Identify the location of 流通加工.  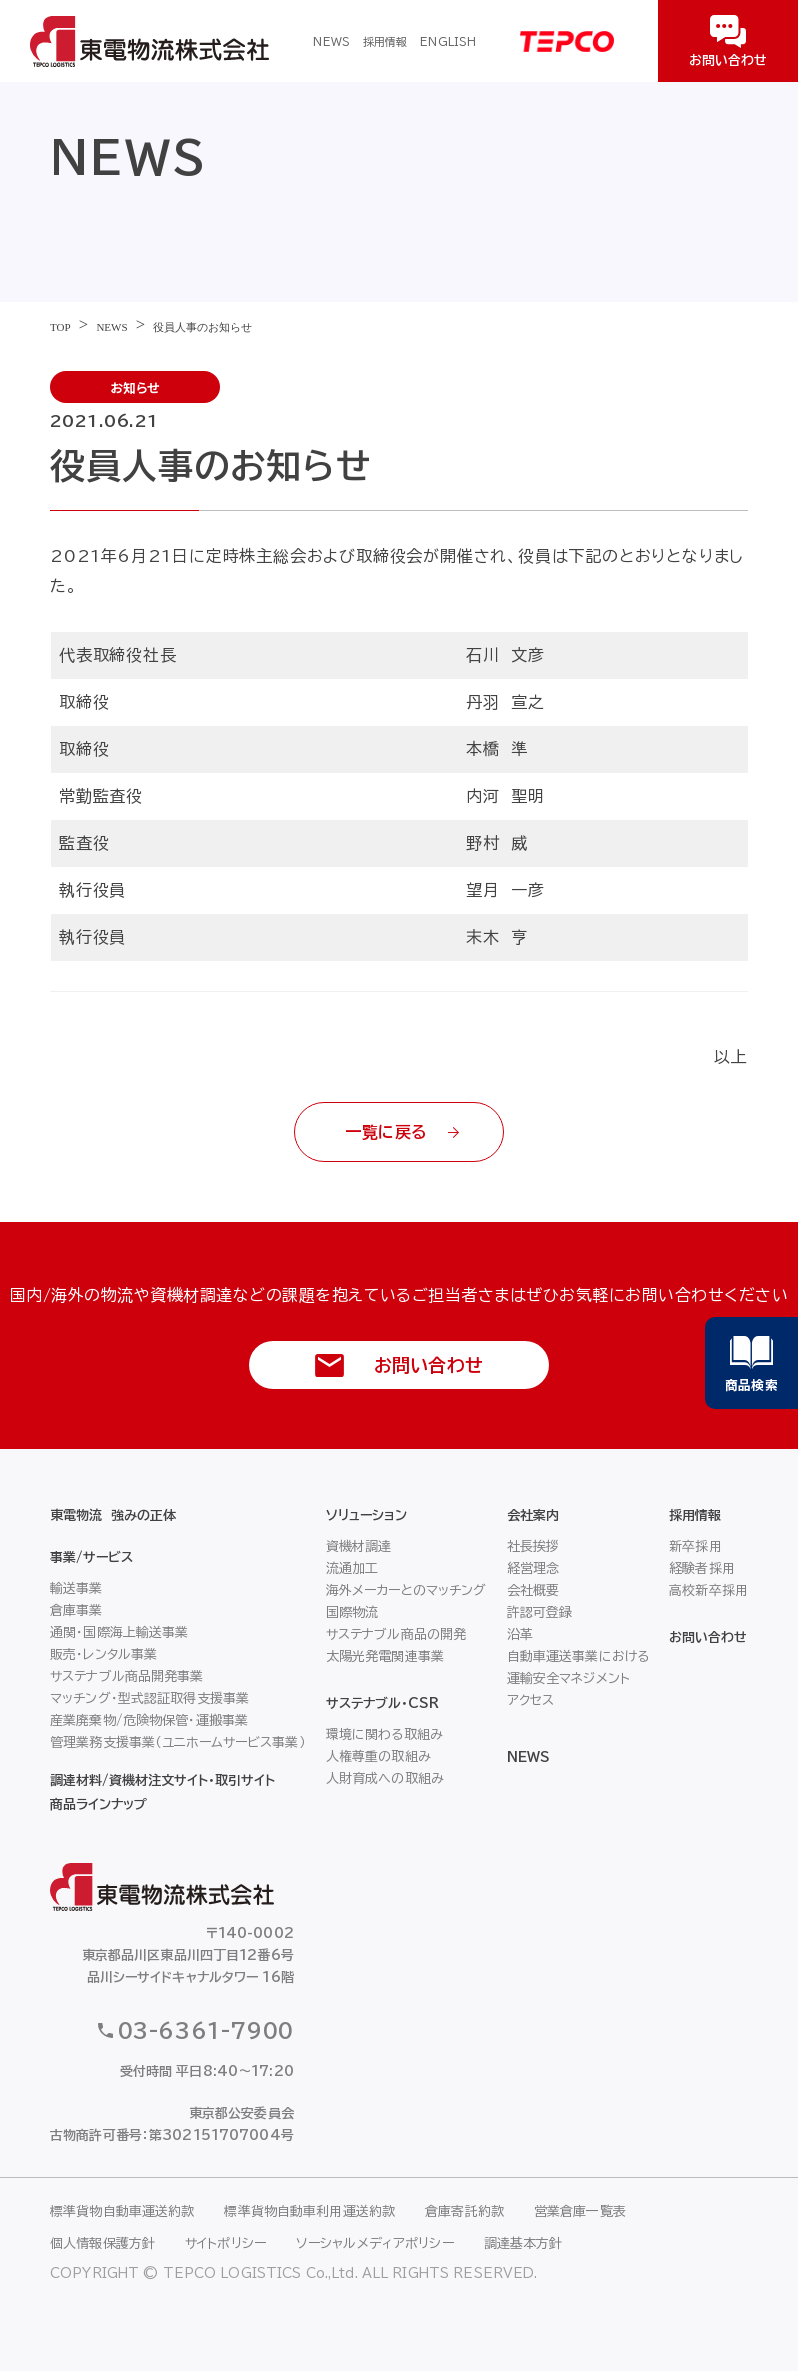
(352, 1568).